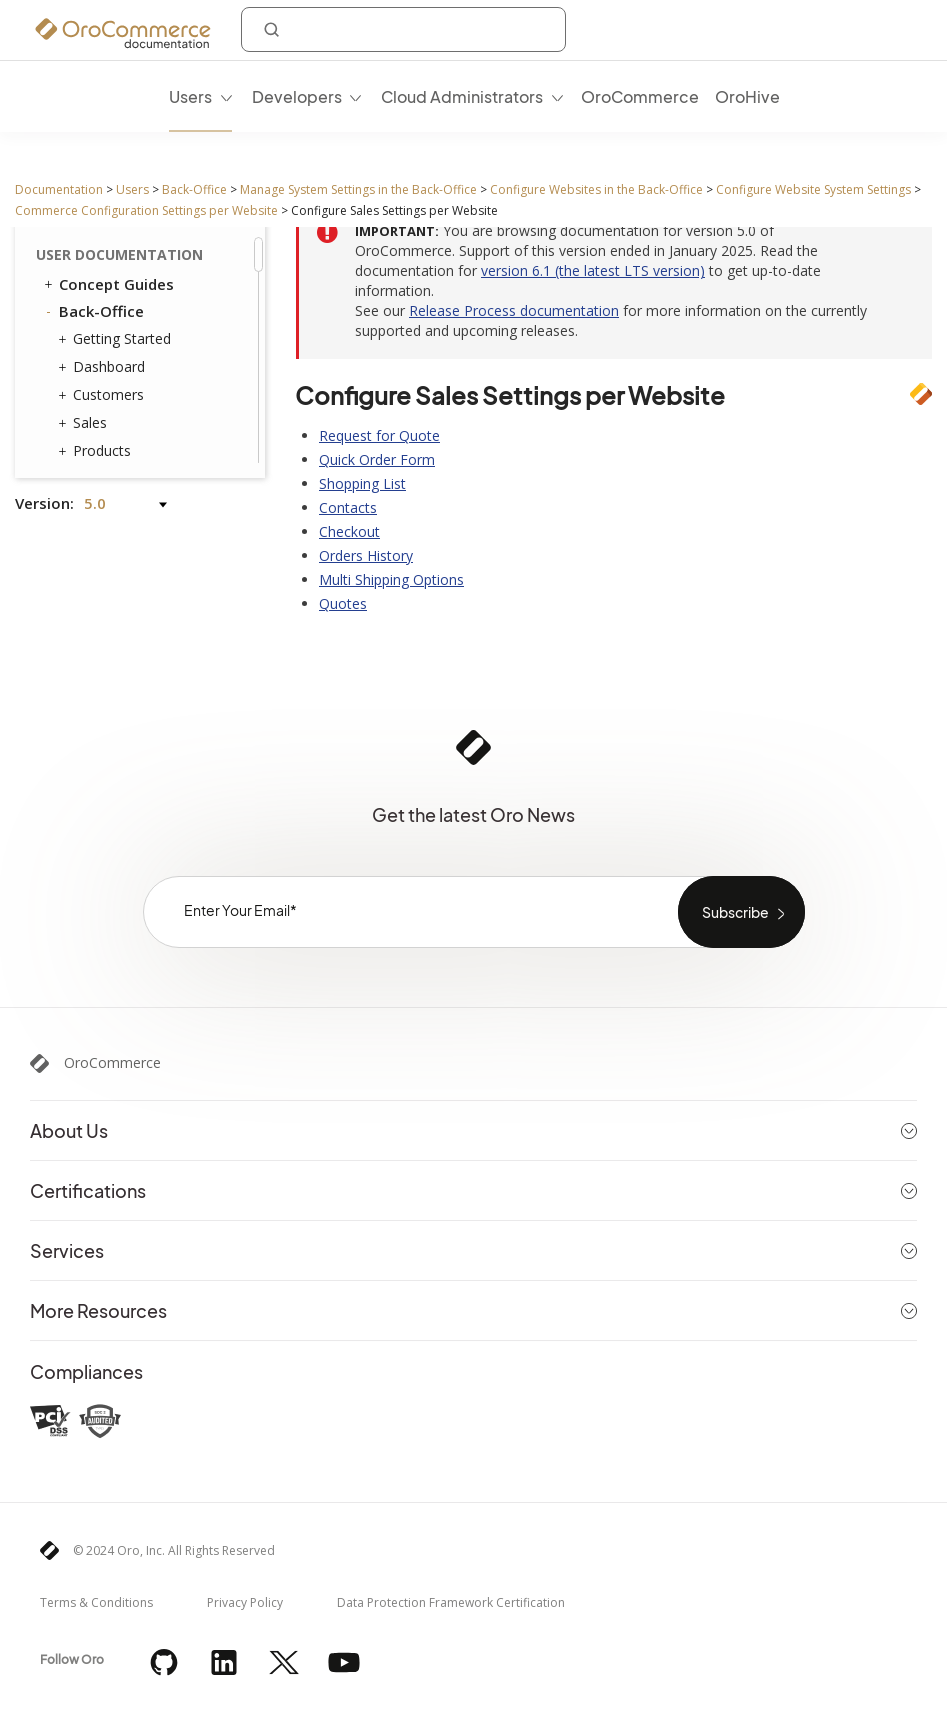 The image size is (947, 1722). Describe the element at coordinates (379, 435) in the screenshot. I see `Request for Quote` at that location.